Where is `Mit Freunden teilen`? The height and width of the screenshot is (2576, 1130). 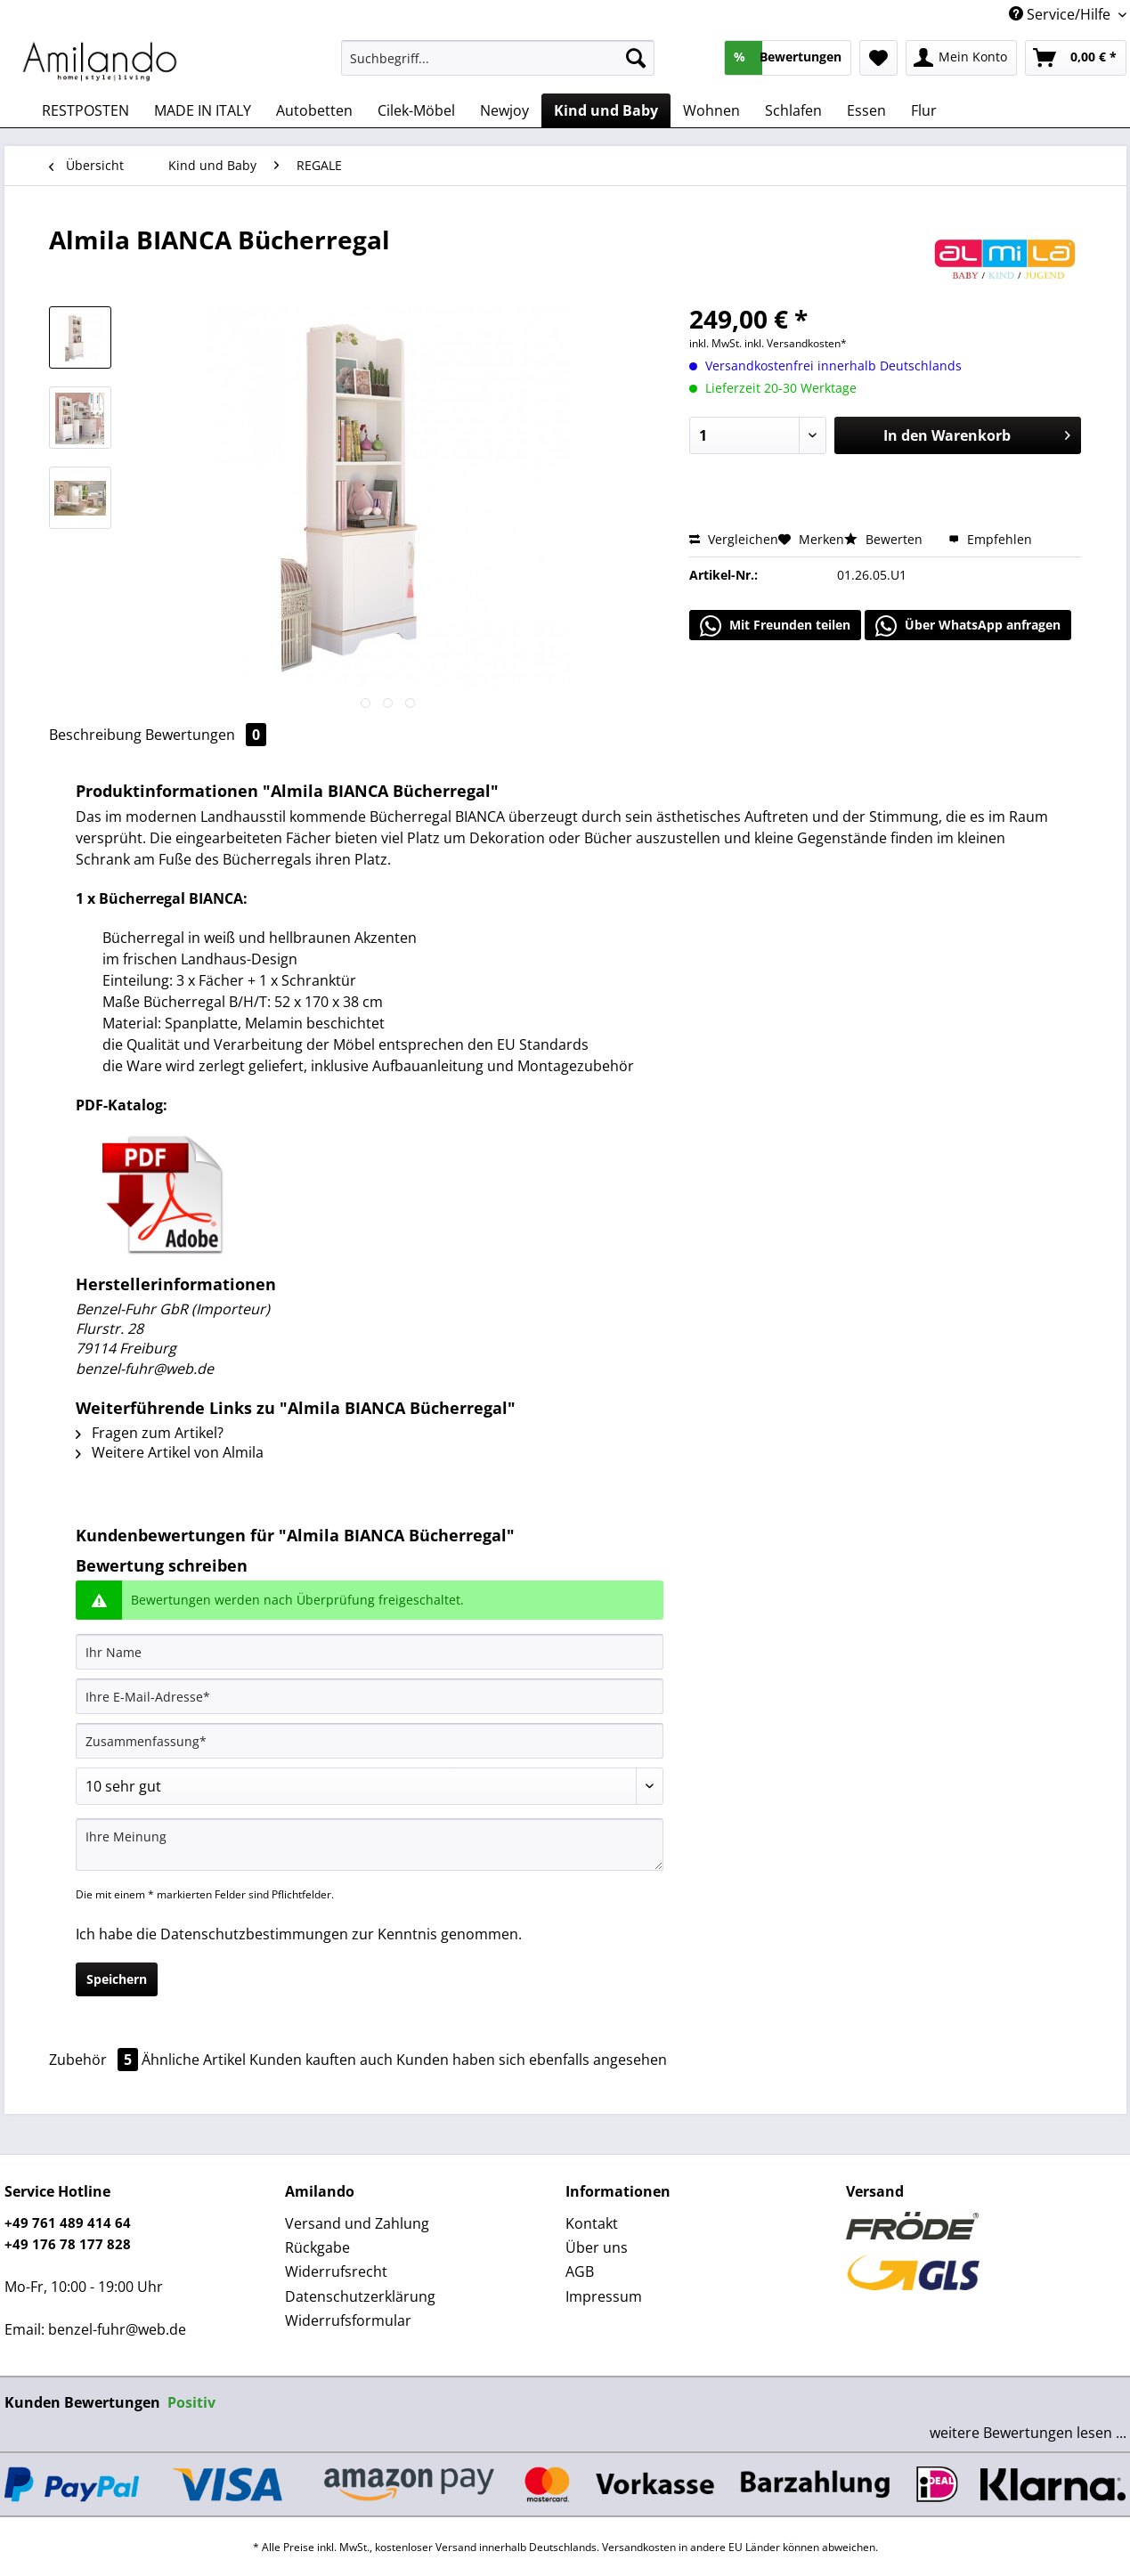 Mit Freunden teilen is located at coordinates (775, 626).